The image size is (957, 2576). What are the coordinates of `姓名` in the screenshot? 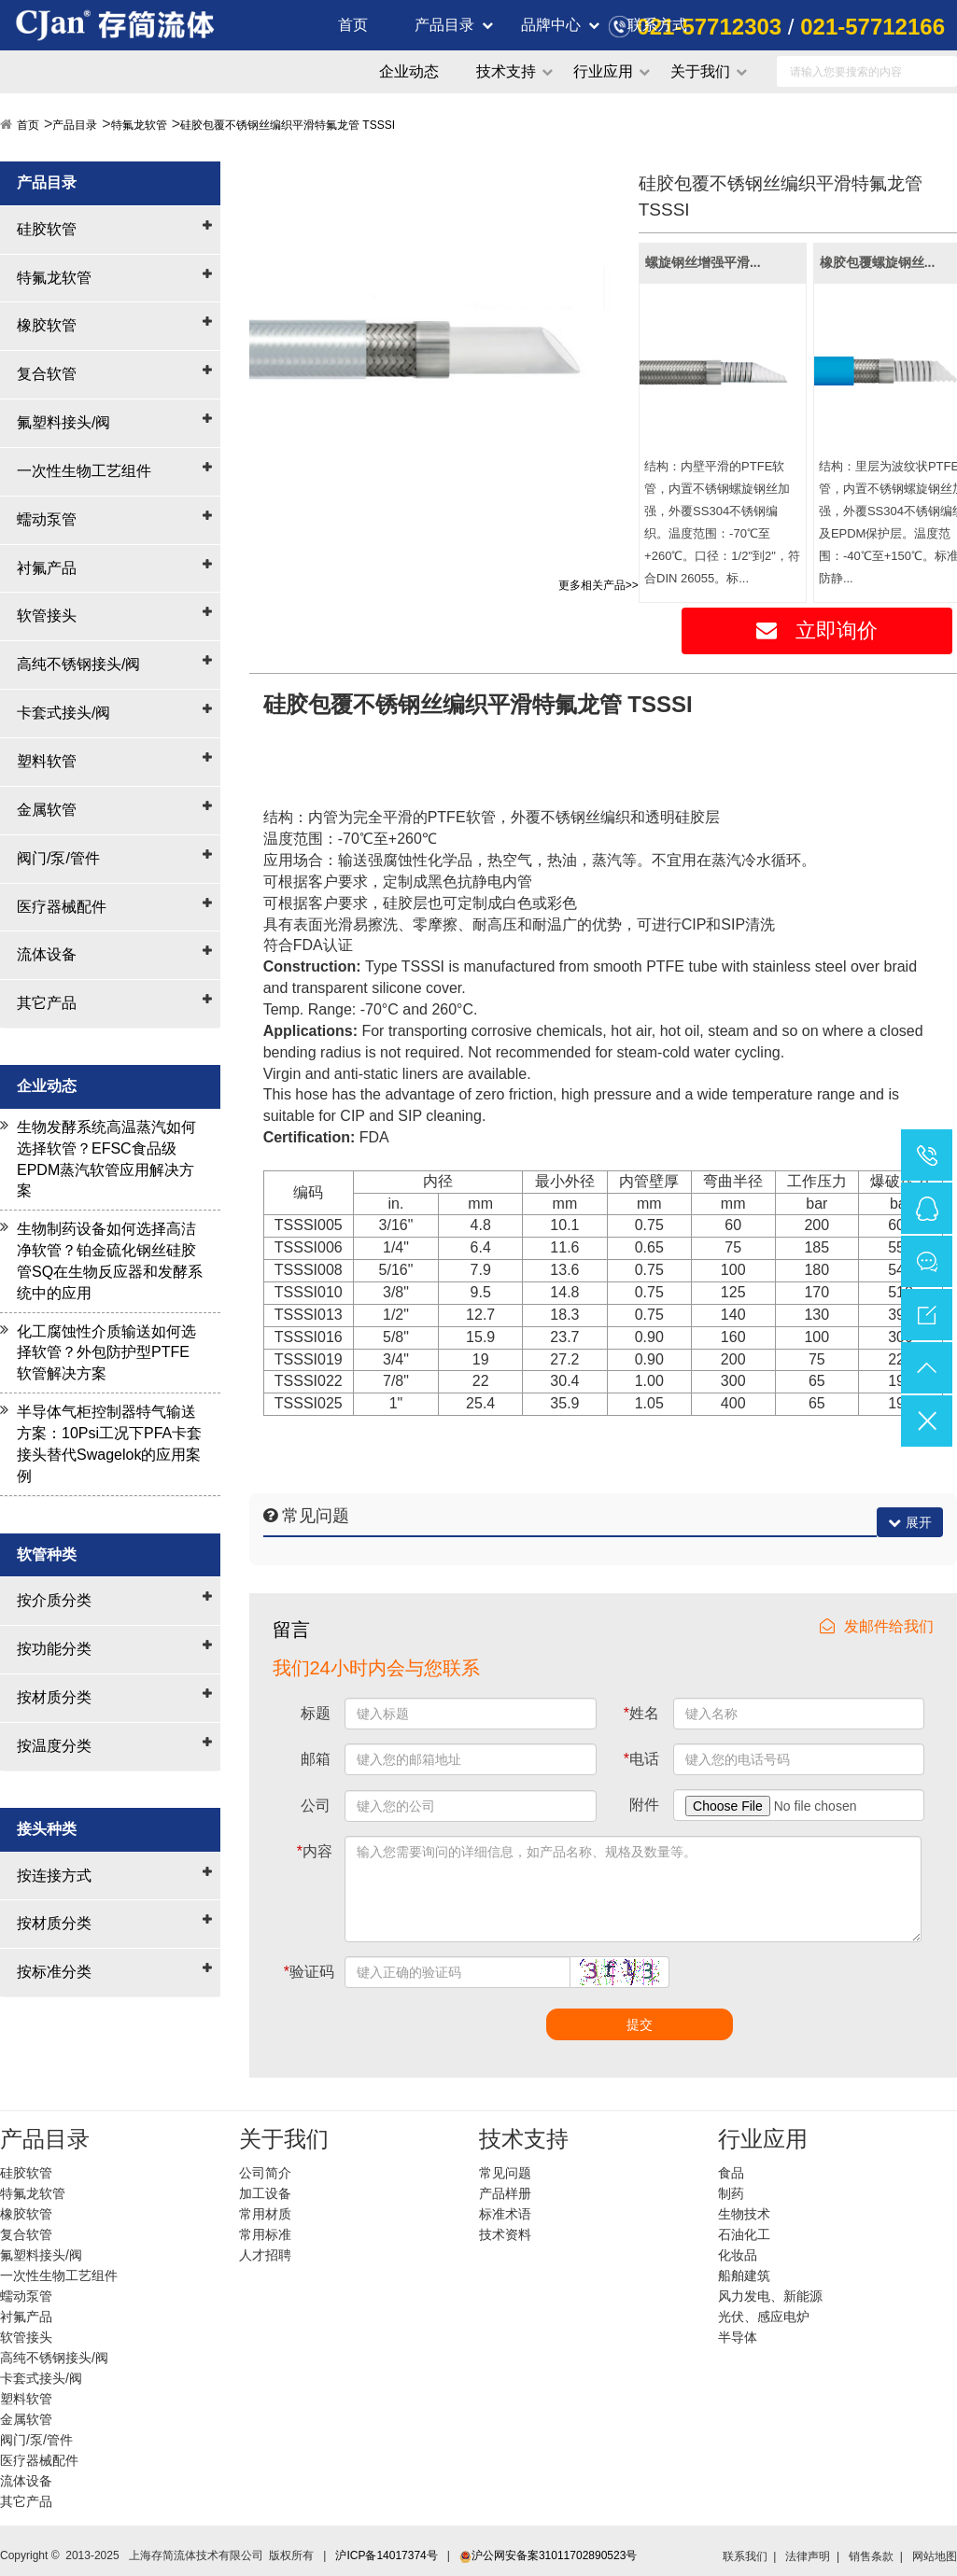 It's located at (641, 1713).